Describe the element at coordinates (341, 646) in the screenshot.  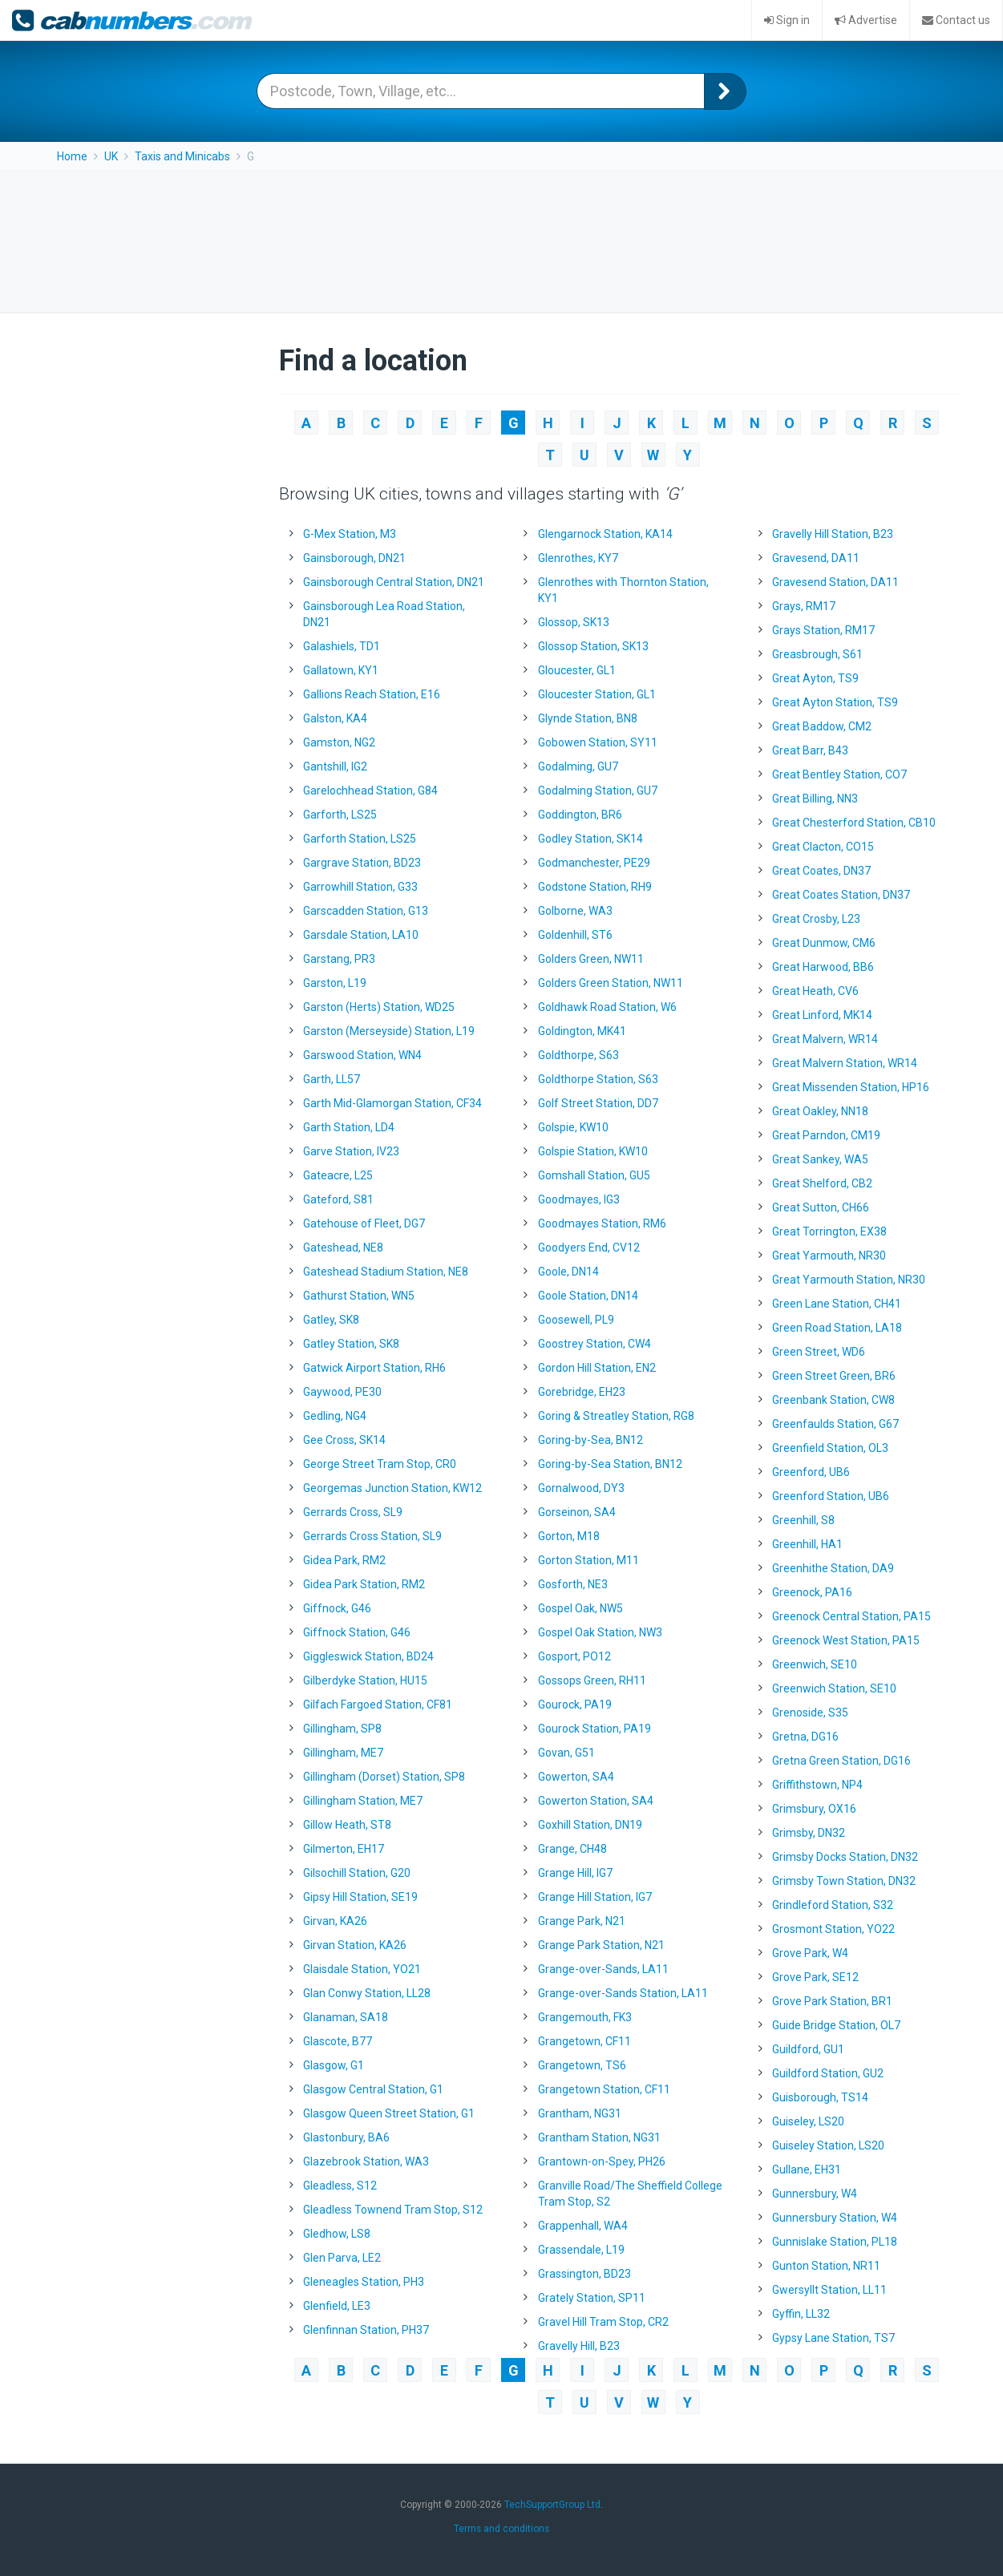
I see `Galashiels, TD1` at that location.